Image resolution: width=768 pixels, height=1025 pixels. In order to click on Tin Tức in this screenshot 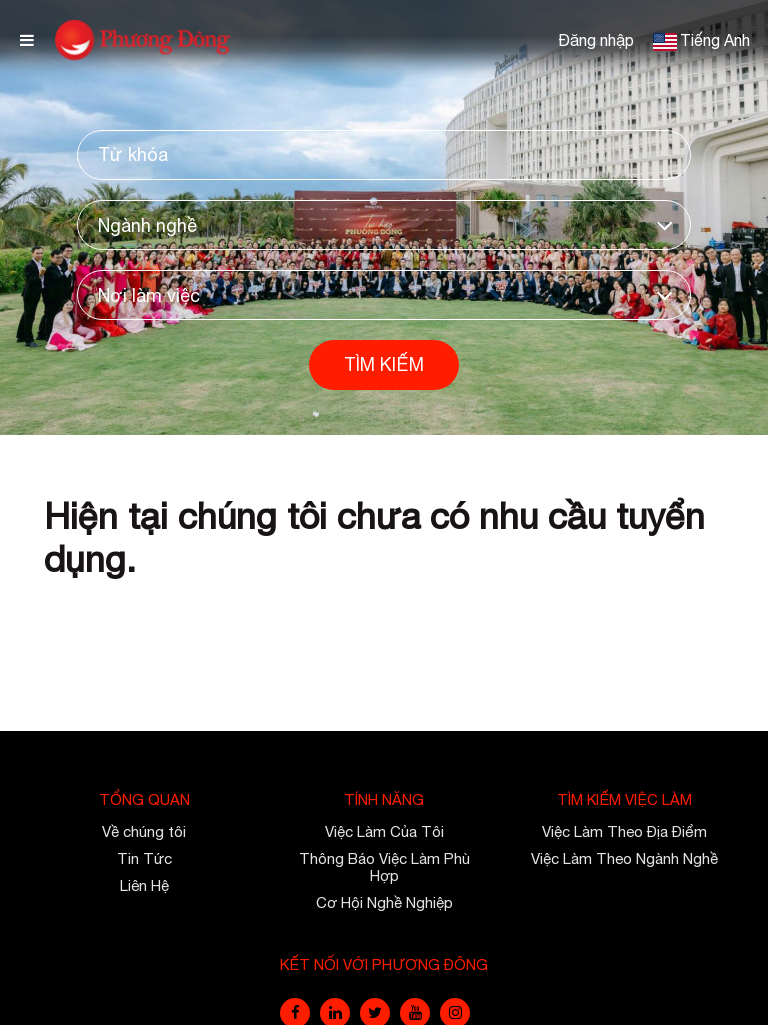, I will do `click(144, 858)`.